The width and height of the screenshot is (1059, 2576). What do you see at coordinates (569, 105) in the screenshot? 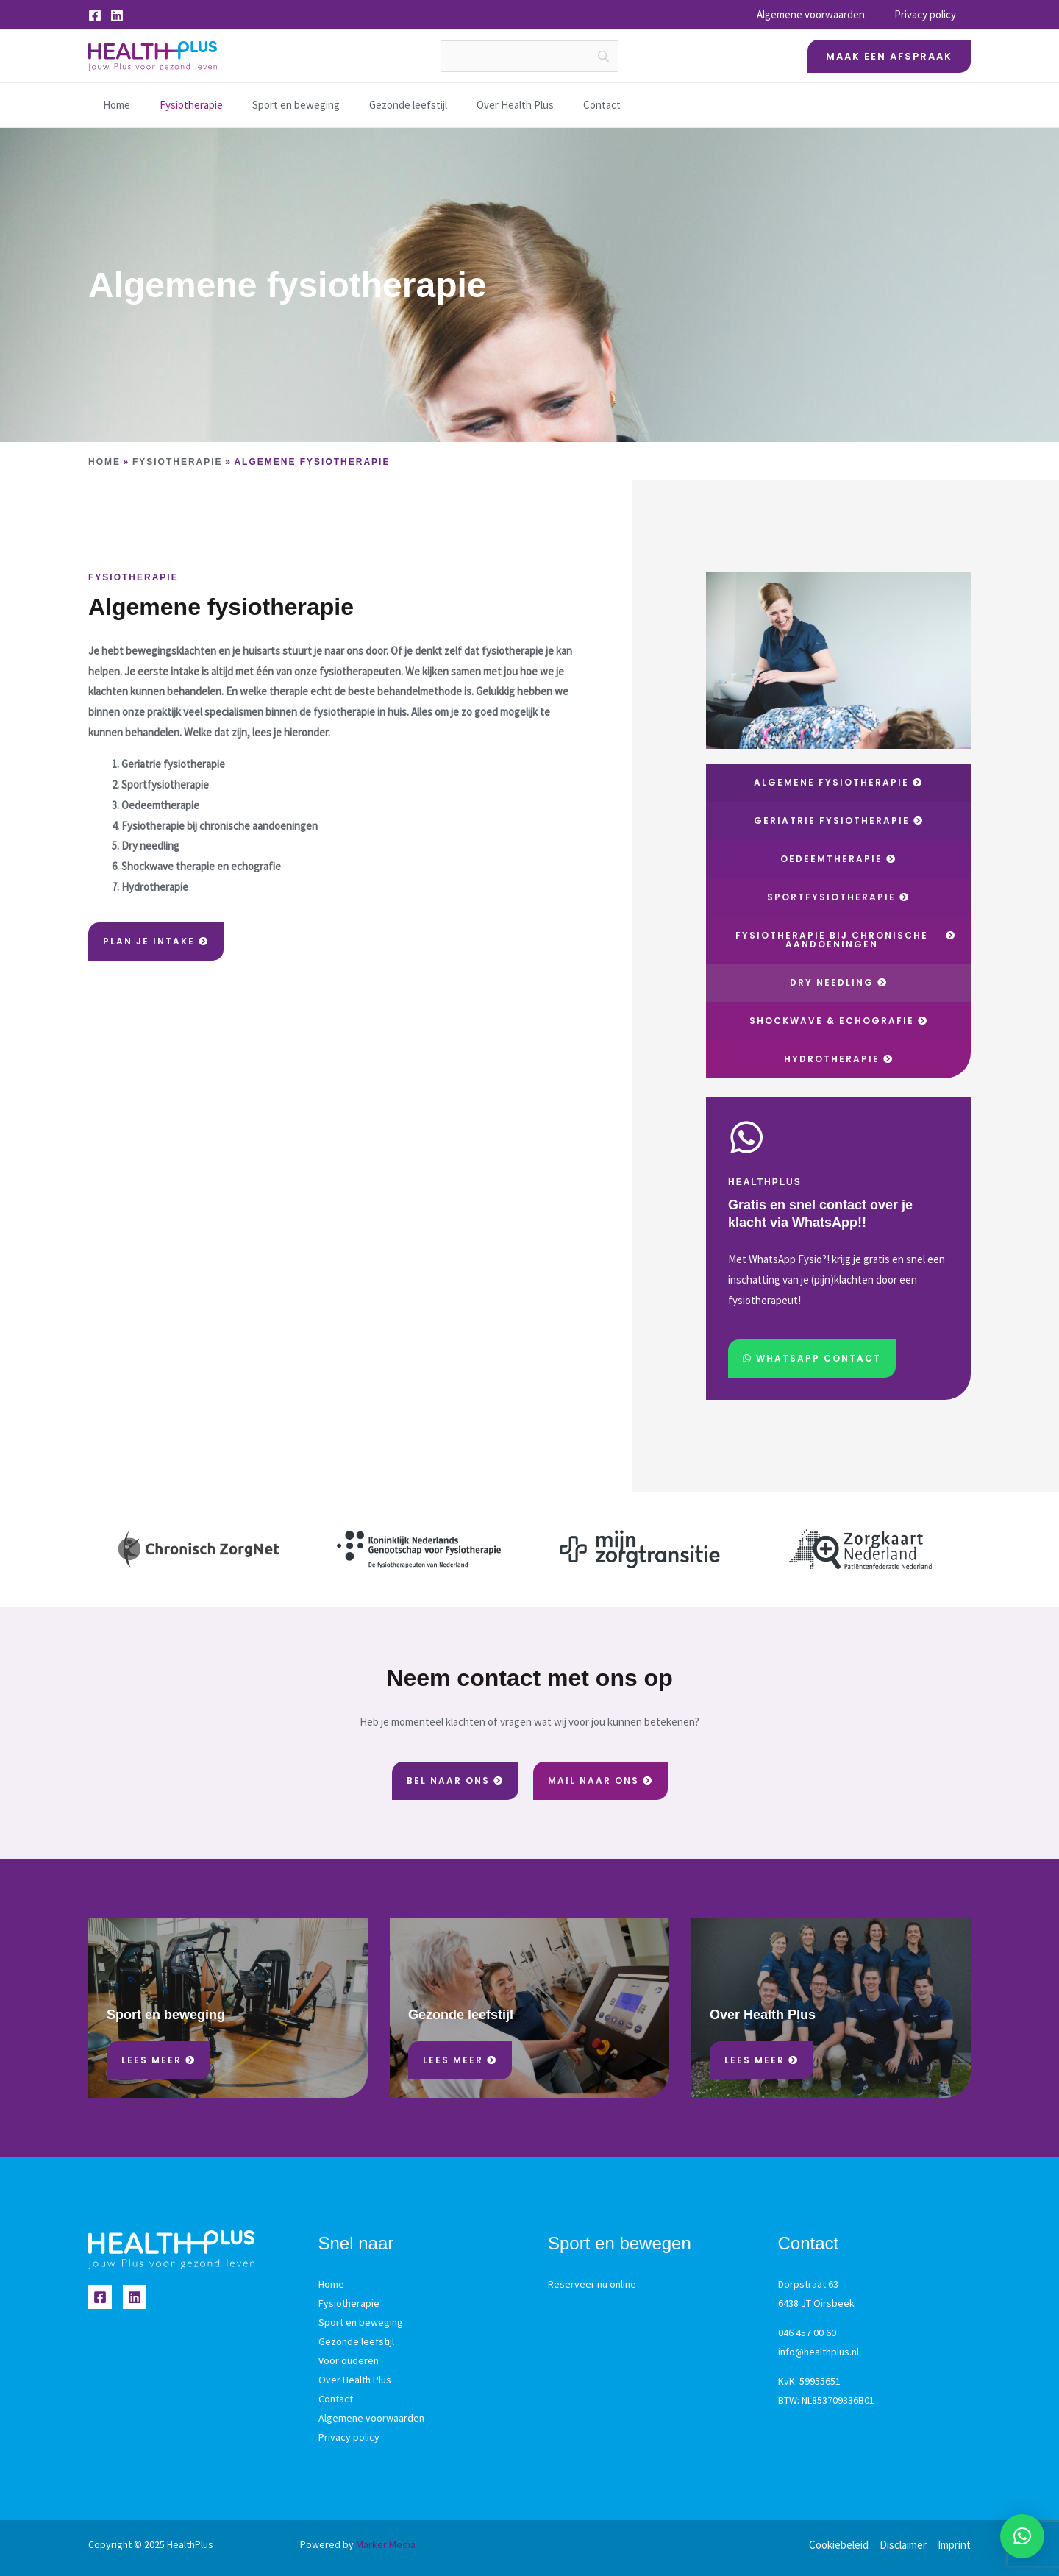
I see `Contact` at bounding box center [569, 105].